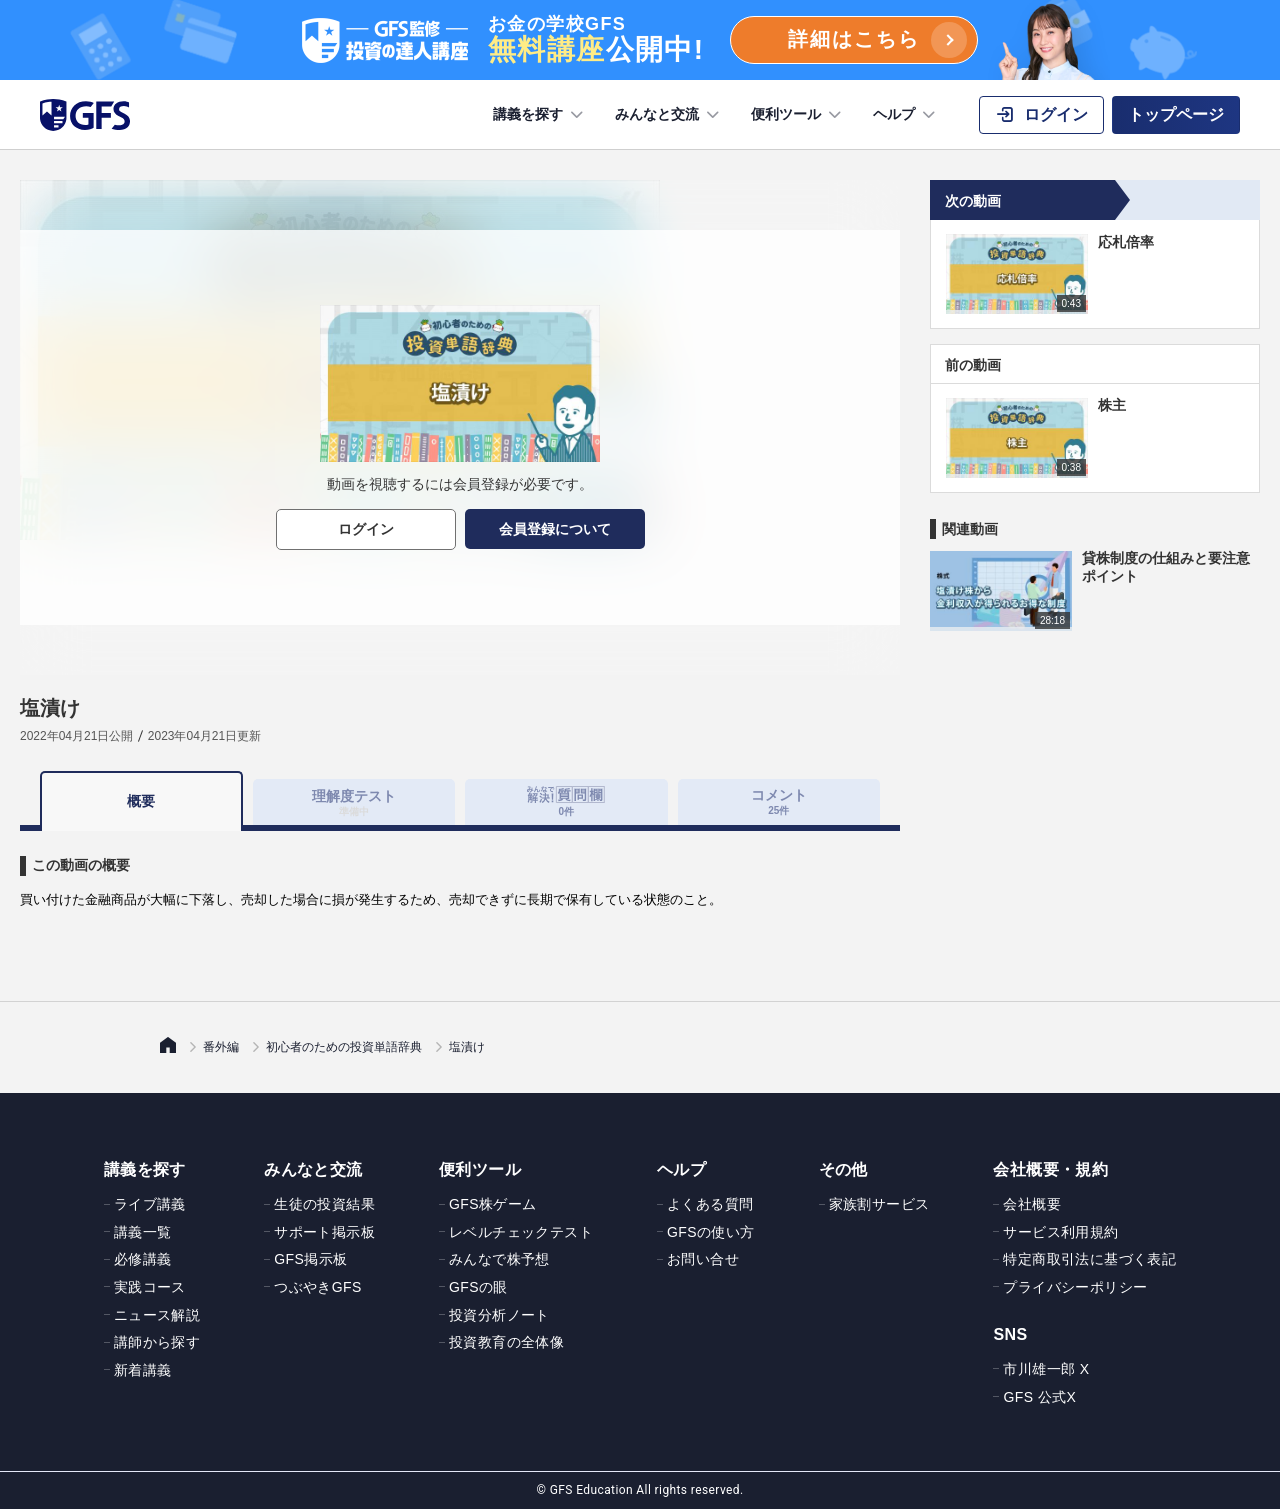 The width and height of the screenshot is (1280, 1509). Describe the element at coordinates (555, 529) in the screenshot. I see `会員登録について` at that location.